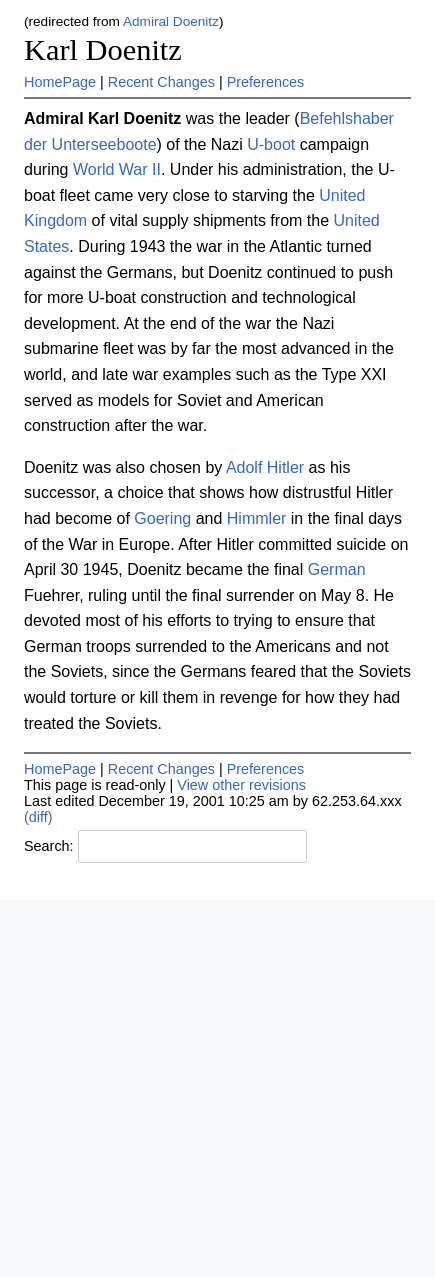 This screenshot has width=435, height=1277. Describe the element at coordinates (266, 82) in the screenshot. I see `Preferences` at that location.